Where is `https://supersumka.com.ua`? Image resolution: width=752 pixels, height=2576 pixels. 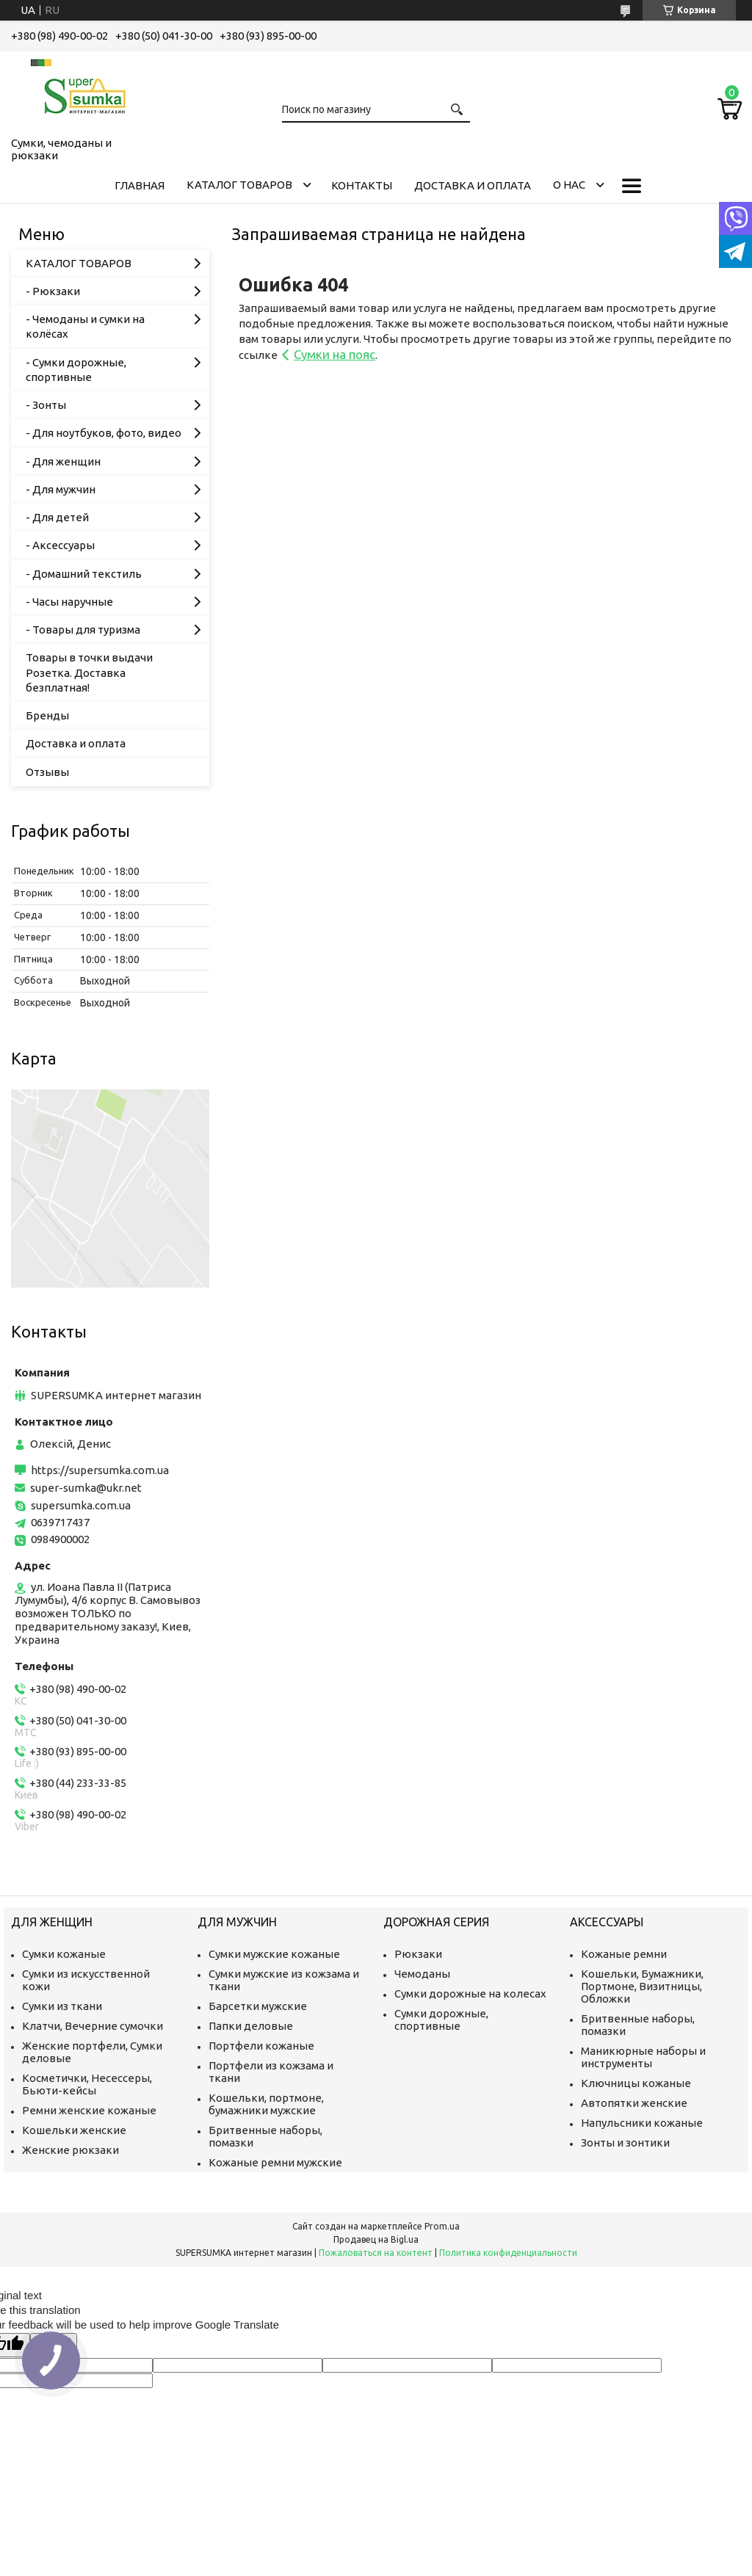 https://supersumka.com.ua is located at coordinates (100, 1470).